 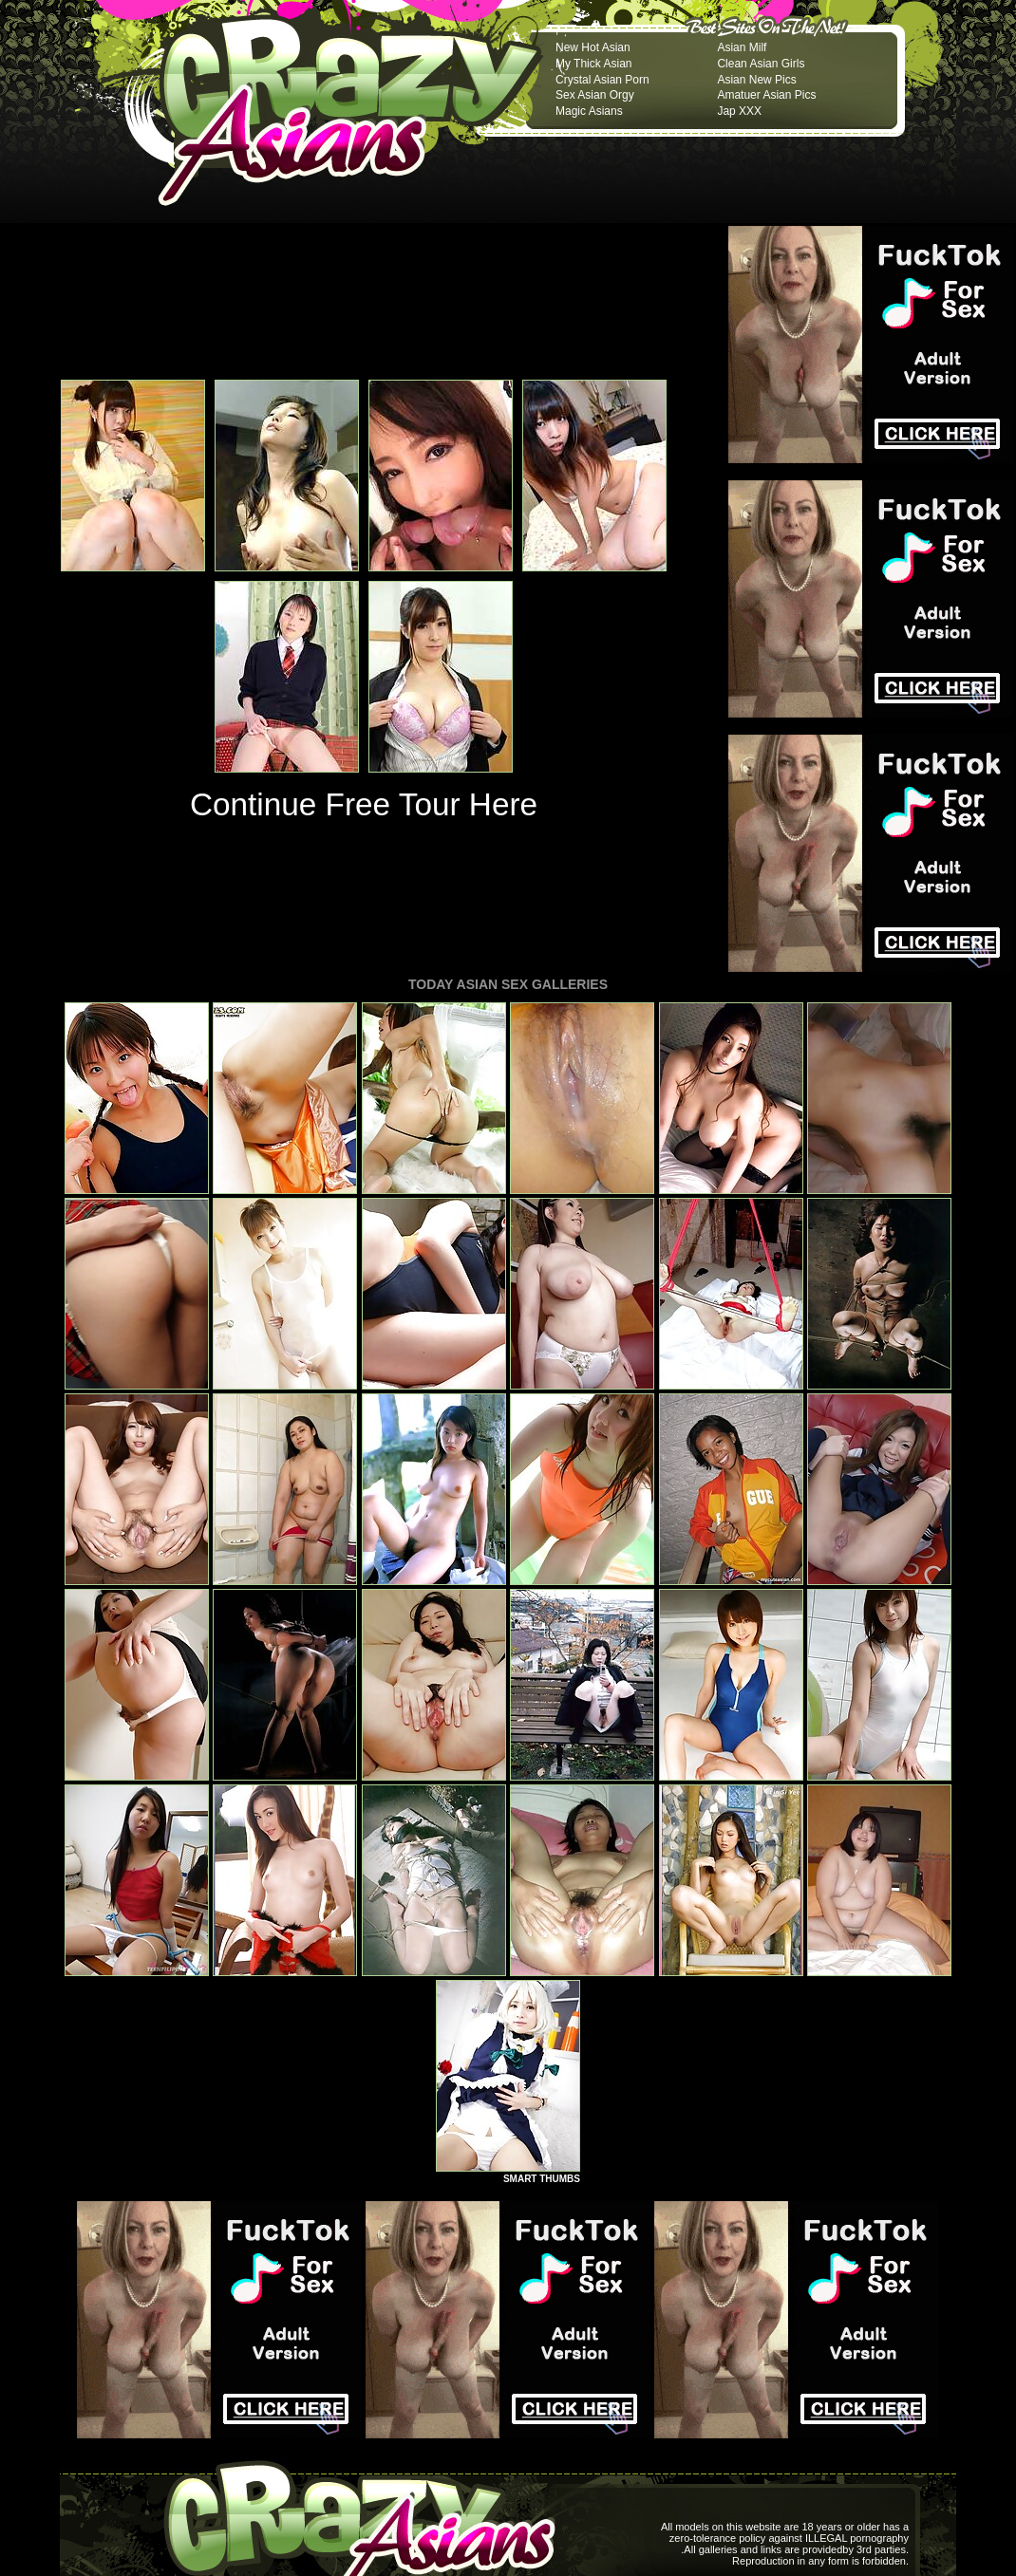 I want to click on Continue Free Tour Here, so click(x=363, y=804).